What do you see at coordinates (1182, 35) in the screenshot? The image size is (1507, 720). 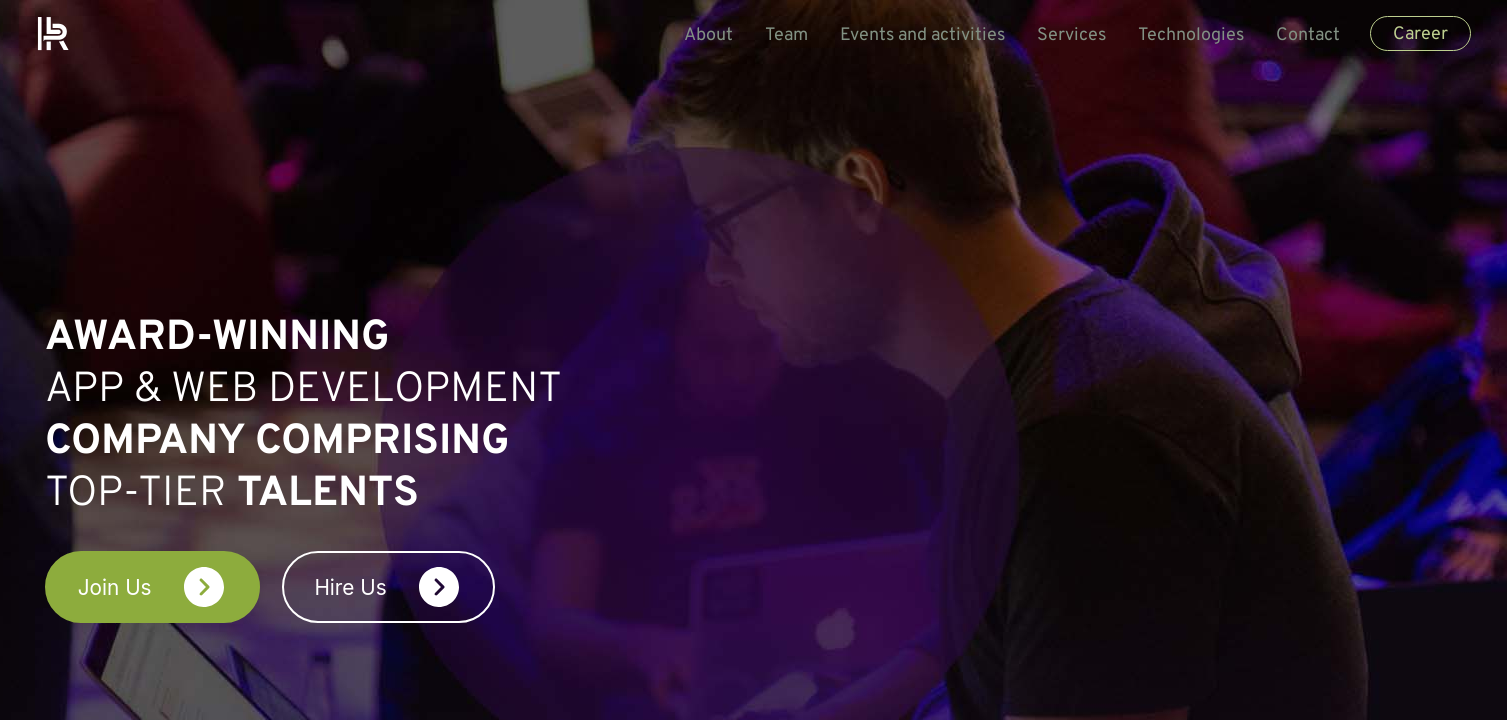 I see `Technologies` at bounding box center [1182, 35].